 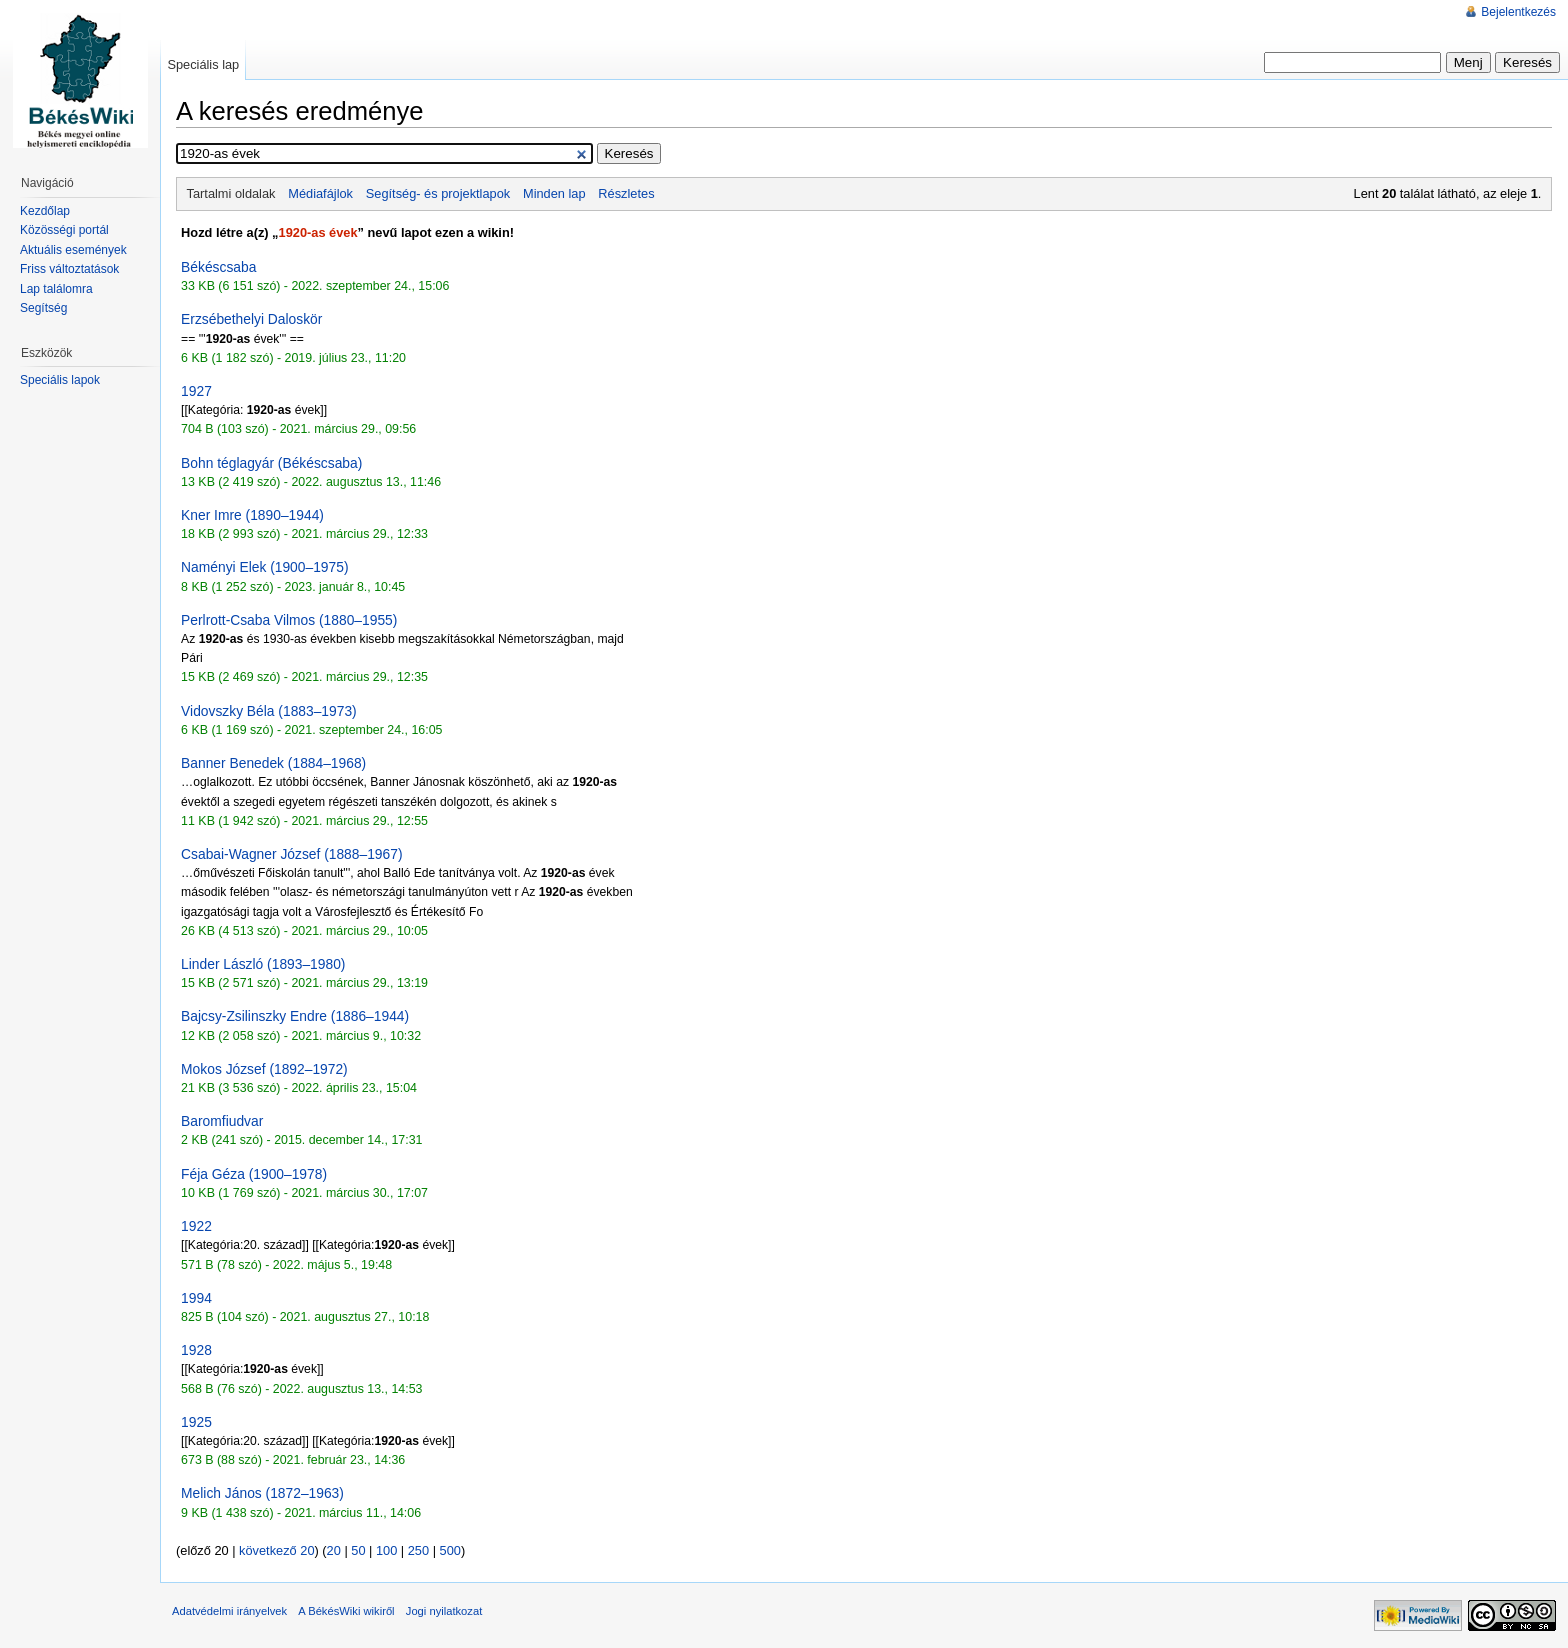 I want to click on 20, so click(x=334, y=1550).